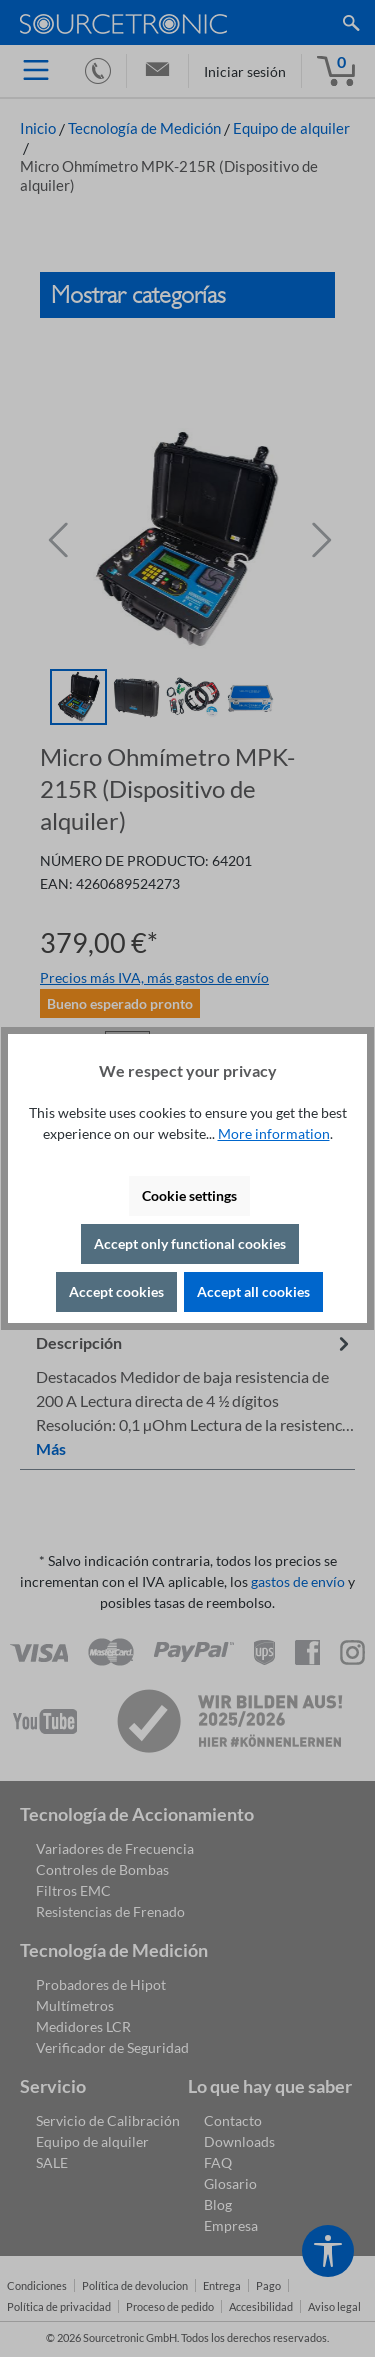  I want to click on Accept all cookies, so click(253, 1291).